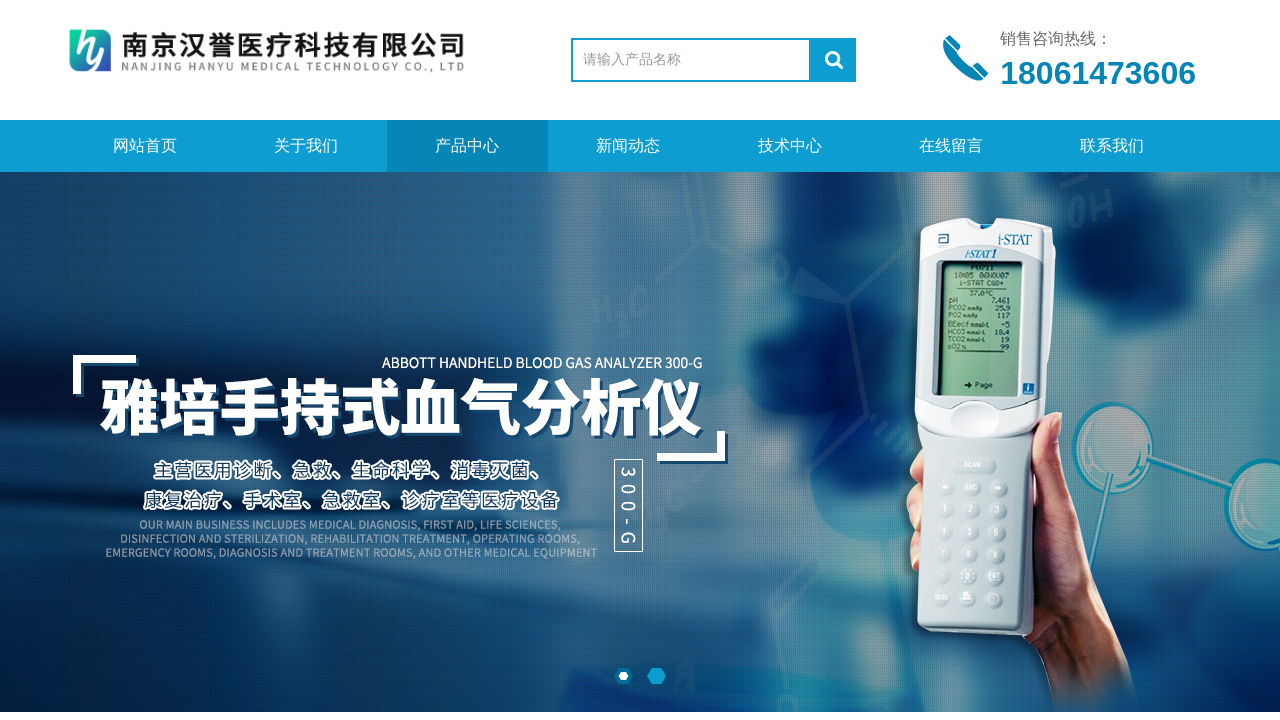 This screenshot has height=720, width=1280. What do you see at coordinates (145, 145) in the screenshot?
I see `网站首页` at bounding box center [145, 145].